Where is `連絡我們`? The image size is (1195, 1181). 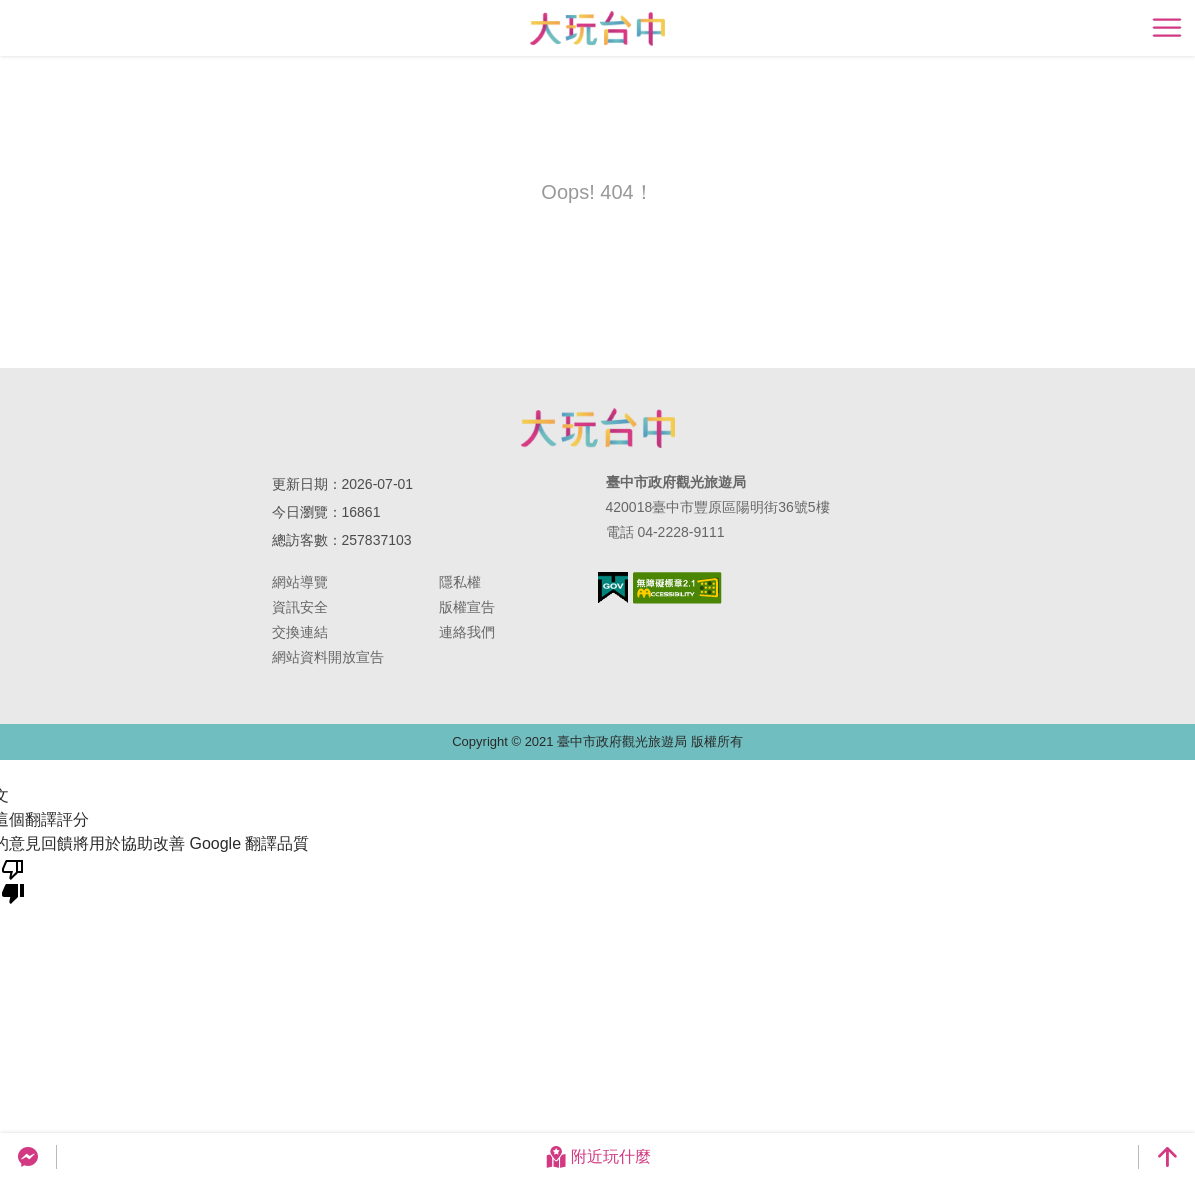 連絡我們 is located at coordinates (467, 632).